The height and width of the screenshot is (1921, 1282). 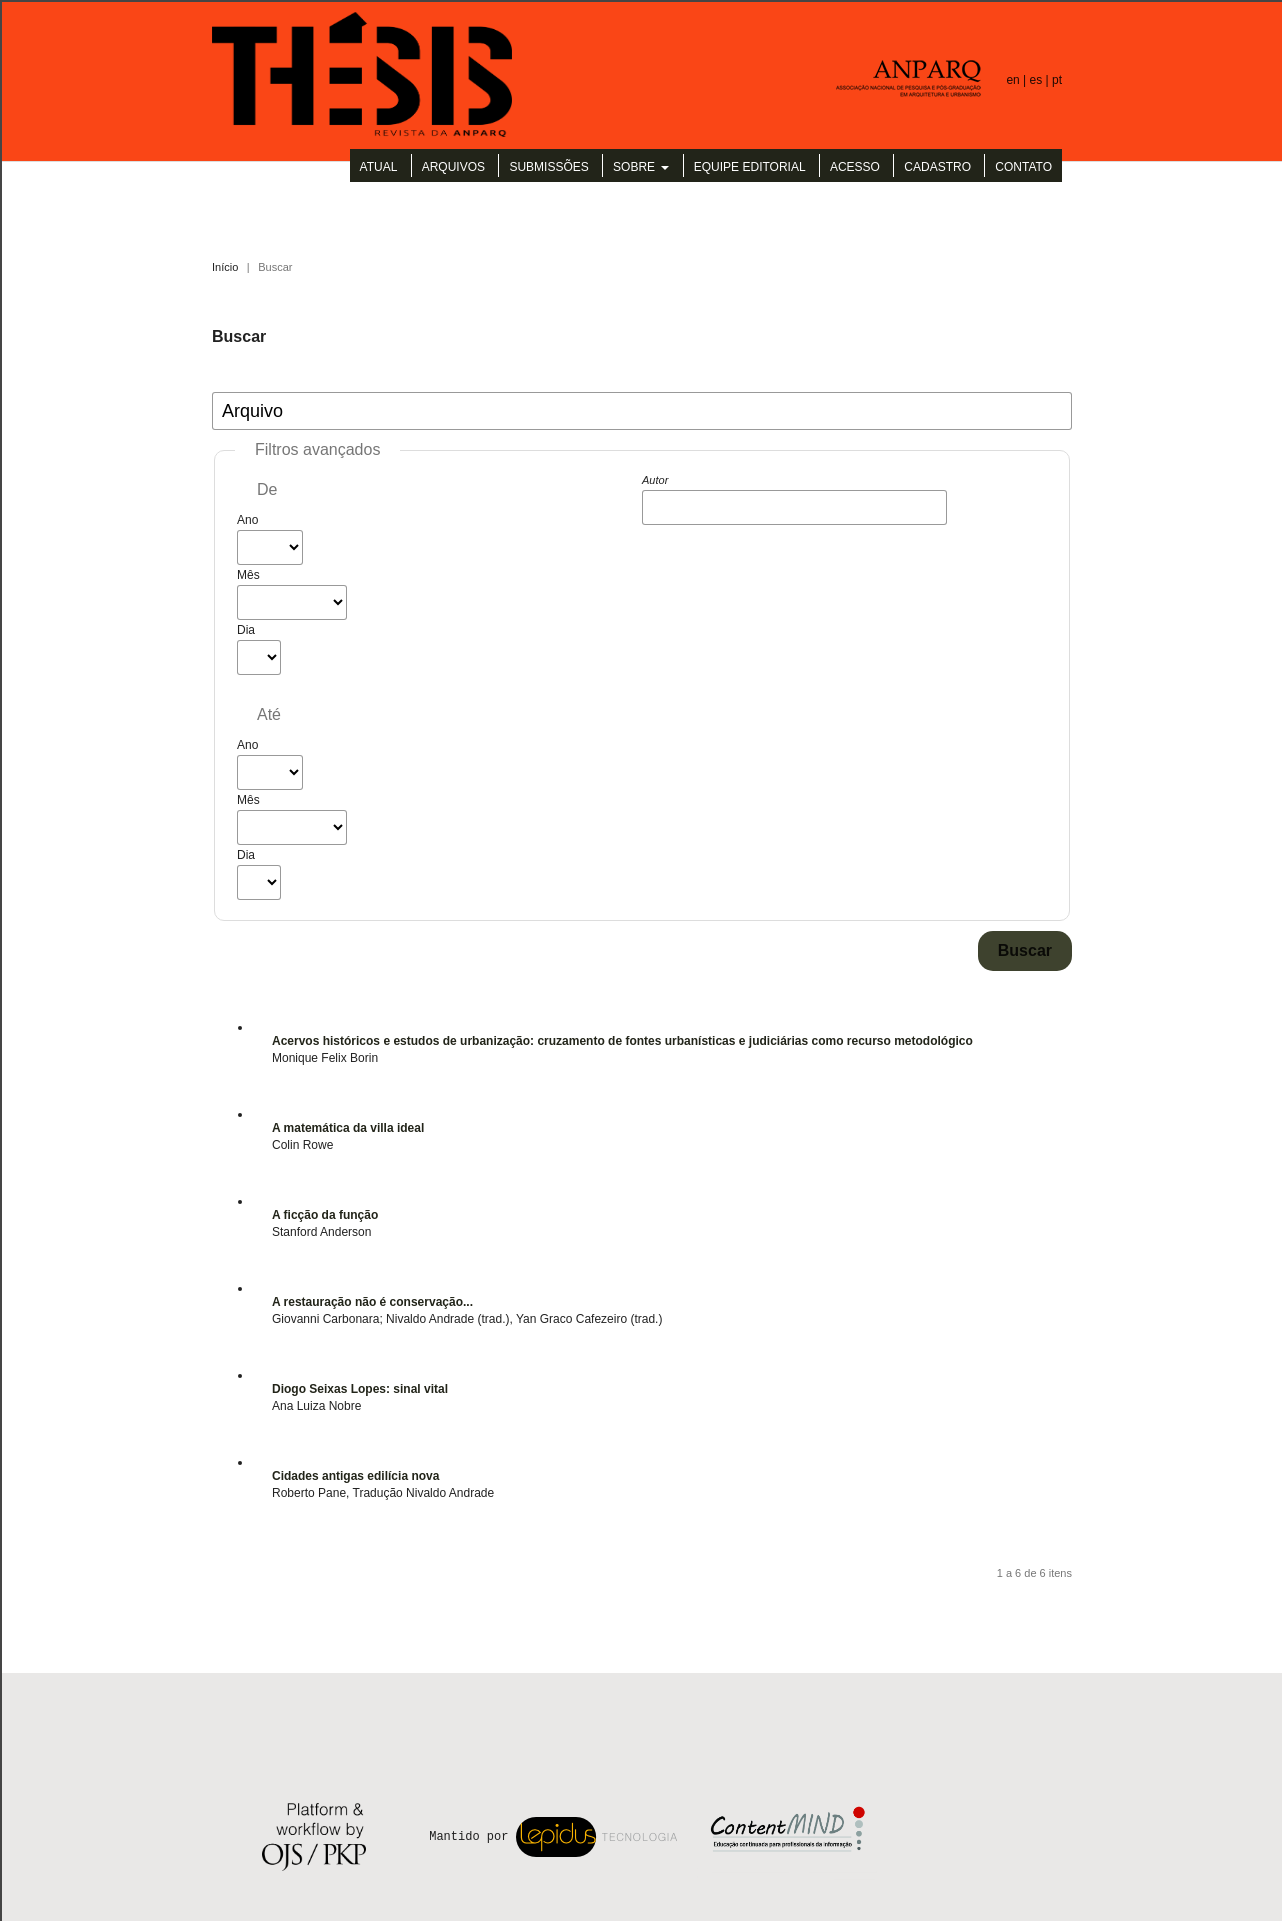 What do you see at coordinates (635, 167) in the screenshot?
I see `Sobre` at bounding box center [635, 167].